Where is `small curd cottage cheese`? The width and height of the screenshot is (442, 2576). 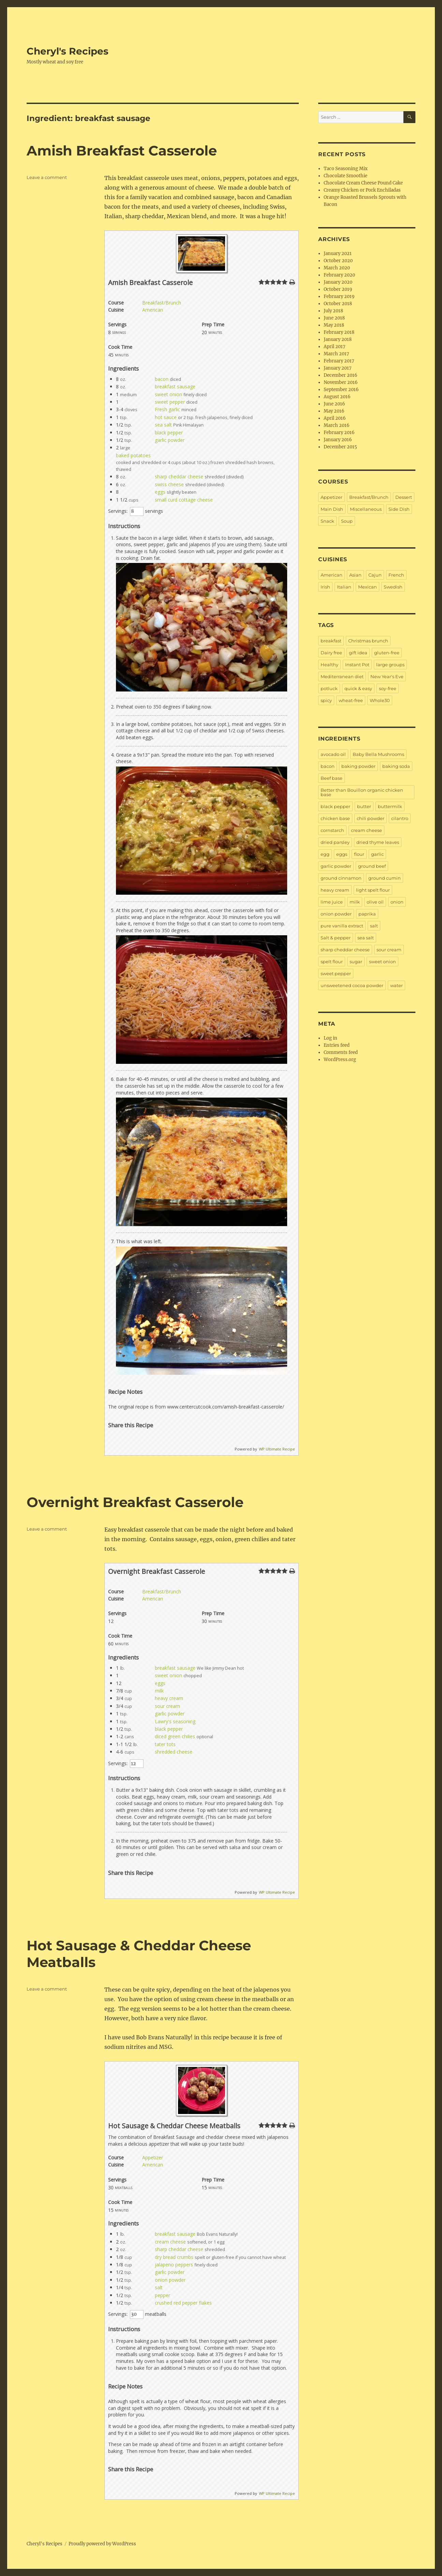
small curd cottage cheese is located at coordinates (184, 499).